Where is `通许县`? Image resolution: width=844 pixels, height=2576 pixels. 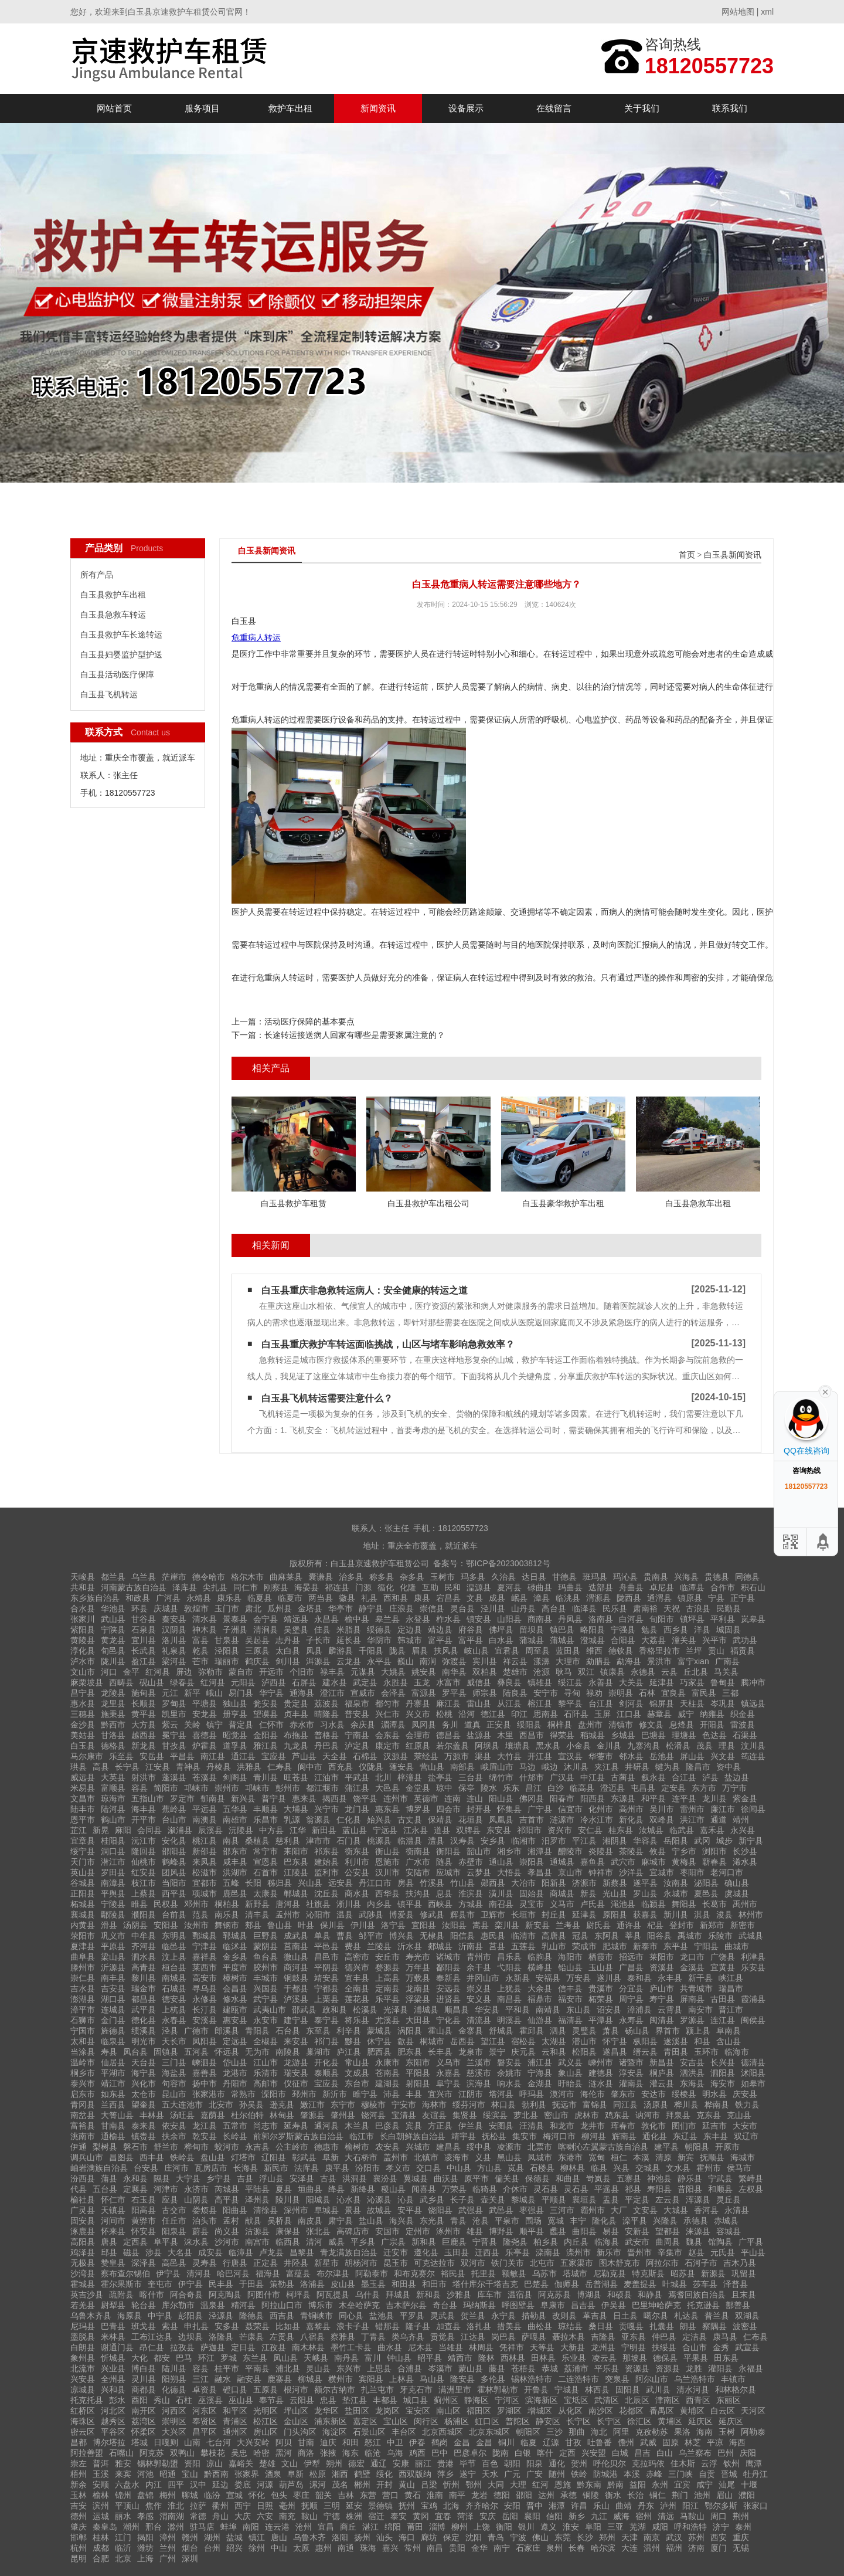 通许县 is located at coordinates (629, 1925).